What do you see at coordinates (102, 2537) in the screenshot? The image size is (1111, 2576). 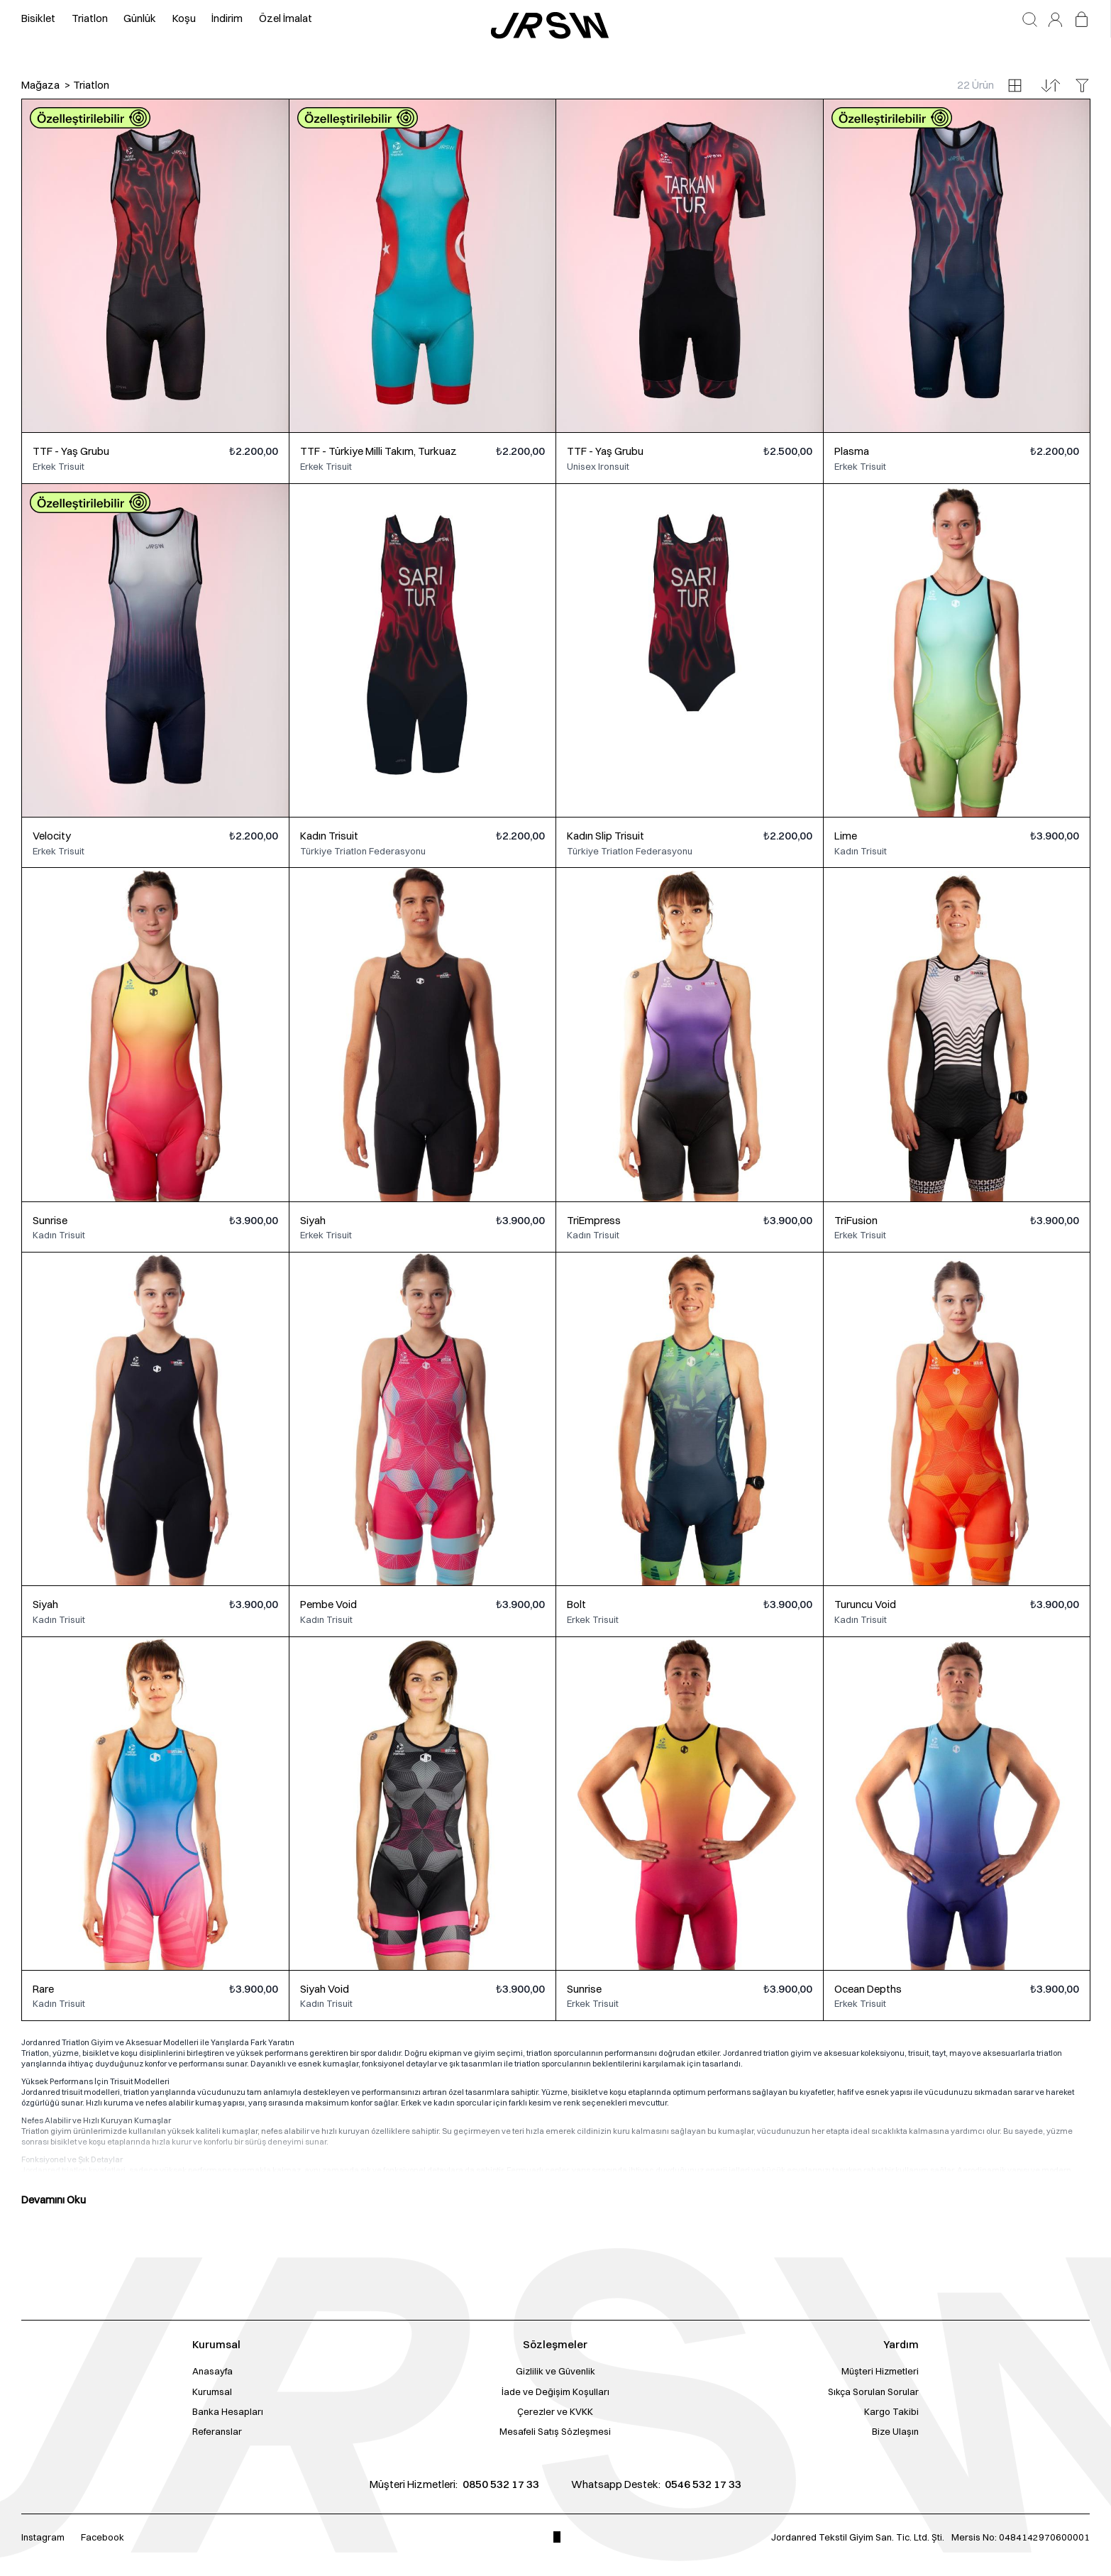 I see `Facebook` at bounding box center [102, 2537].